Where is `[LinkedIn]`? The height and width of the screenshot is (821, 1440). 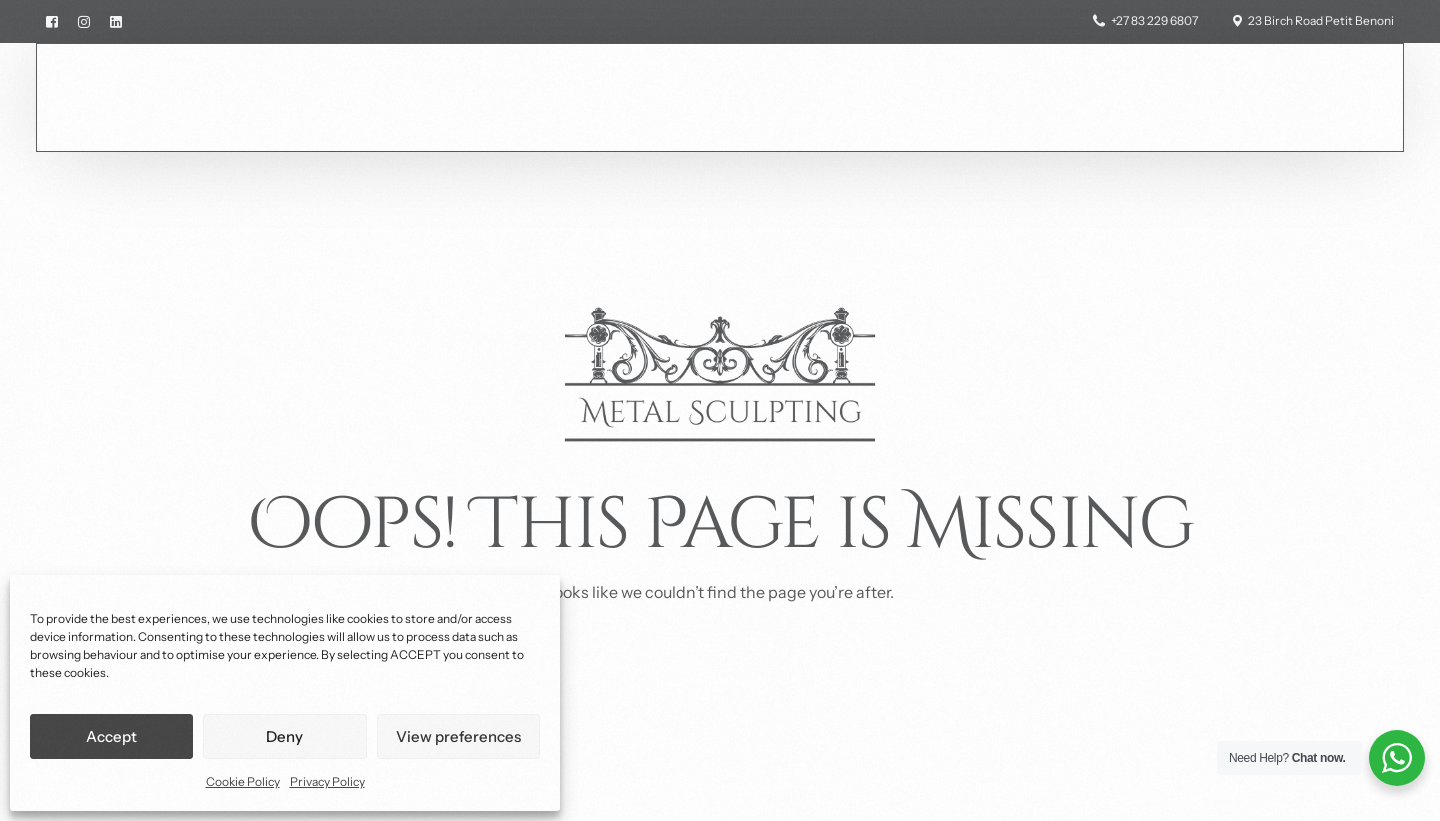 [LinkedIn] is located at coordinates (116, 20).